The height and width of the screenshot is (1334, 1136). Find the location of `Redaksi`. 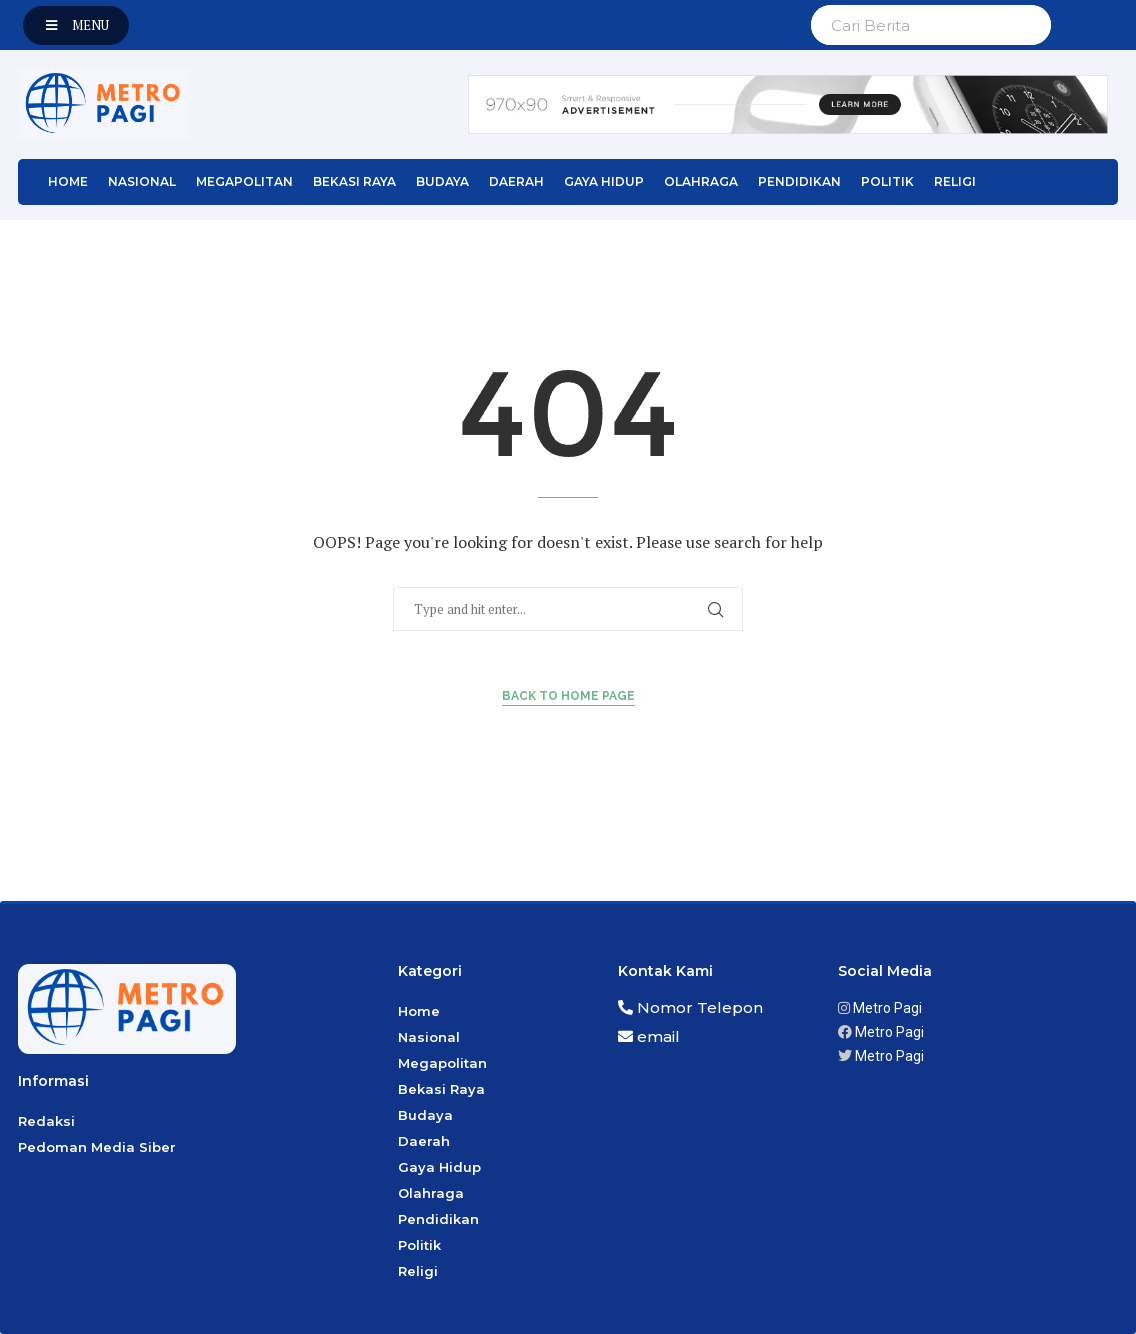

Redaksi is located at coordinates (46, 1121).